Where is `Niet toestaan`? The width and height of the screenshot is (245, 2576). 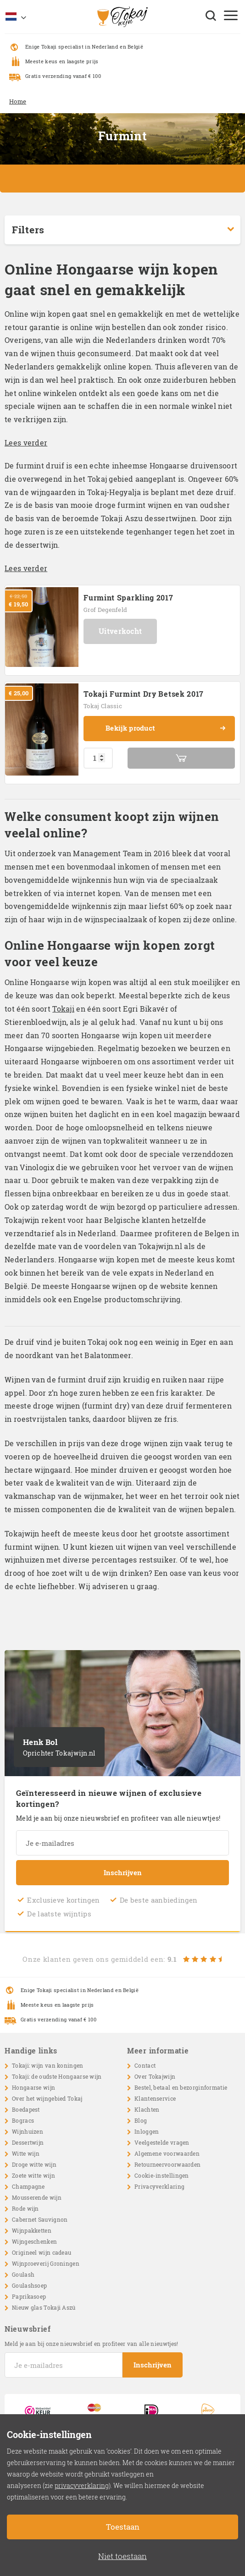 Niet toestaan is located at coordinates (122, 2556).